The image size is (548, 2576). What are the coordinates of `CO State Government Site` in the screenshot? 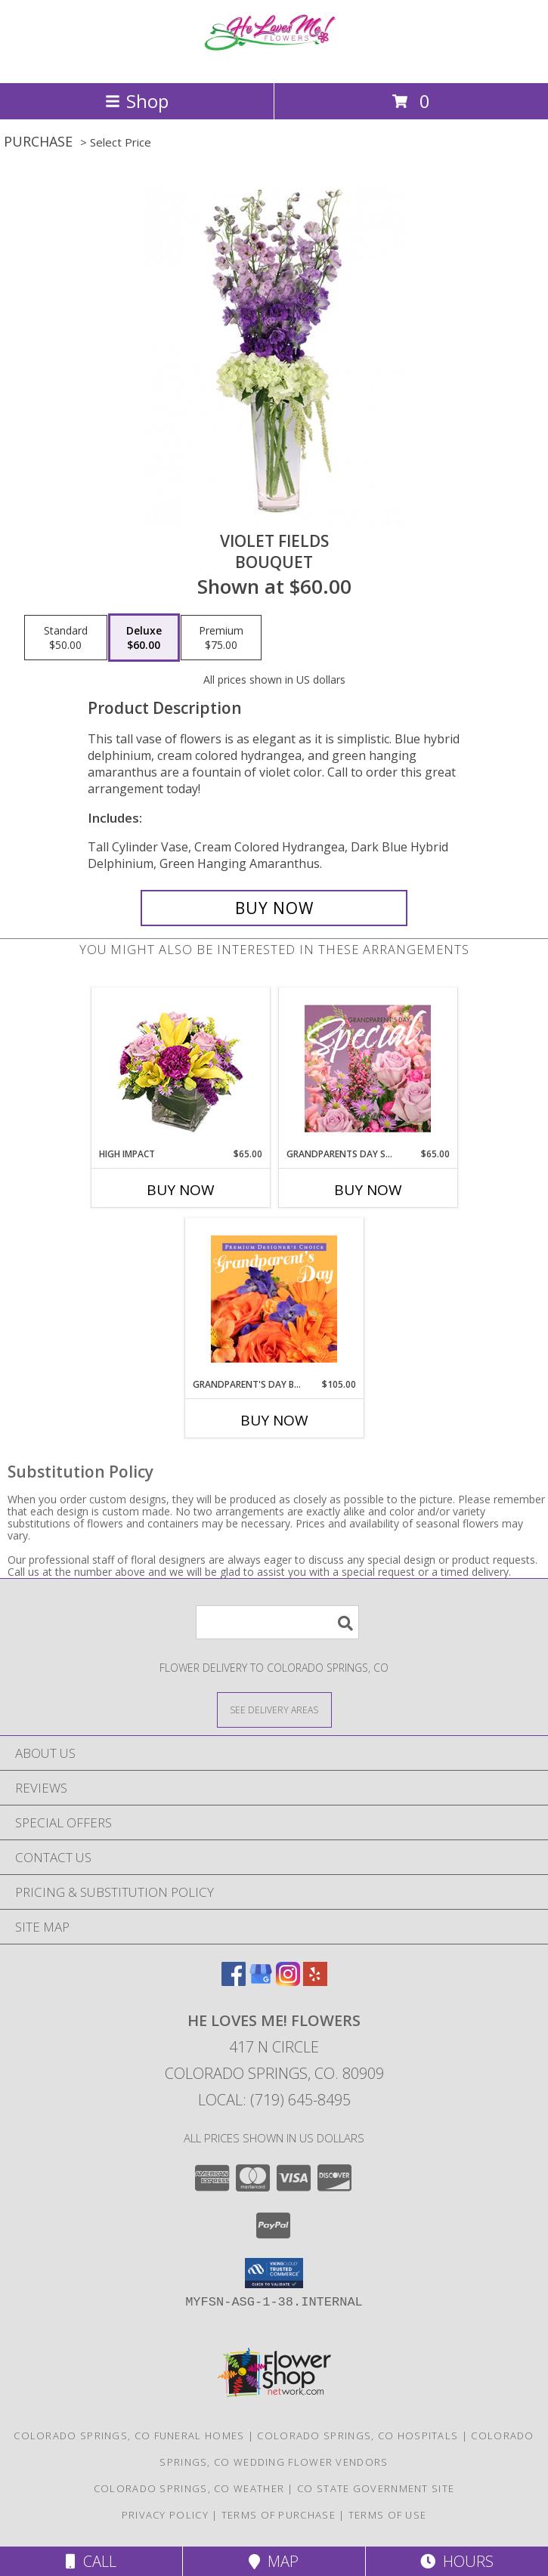 It's located at (375, 2488).